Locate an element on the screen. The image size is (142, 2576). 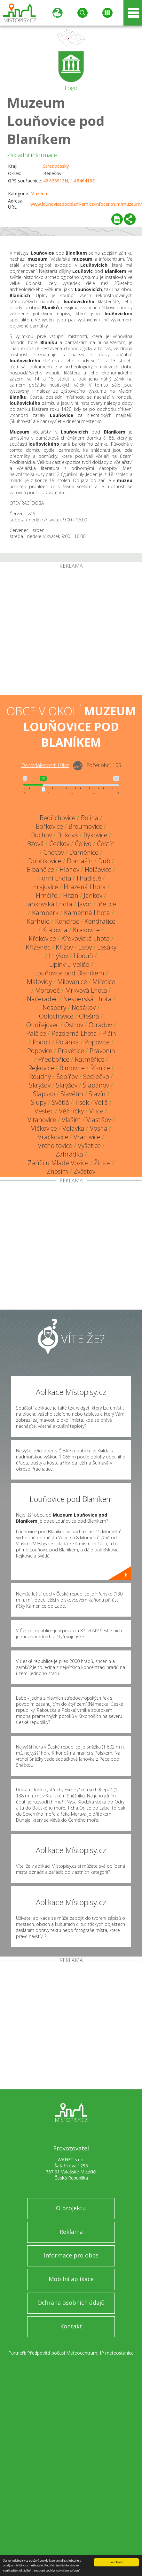
Jiřetice is located at coordinates (106, 904).